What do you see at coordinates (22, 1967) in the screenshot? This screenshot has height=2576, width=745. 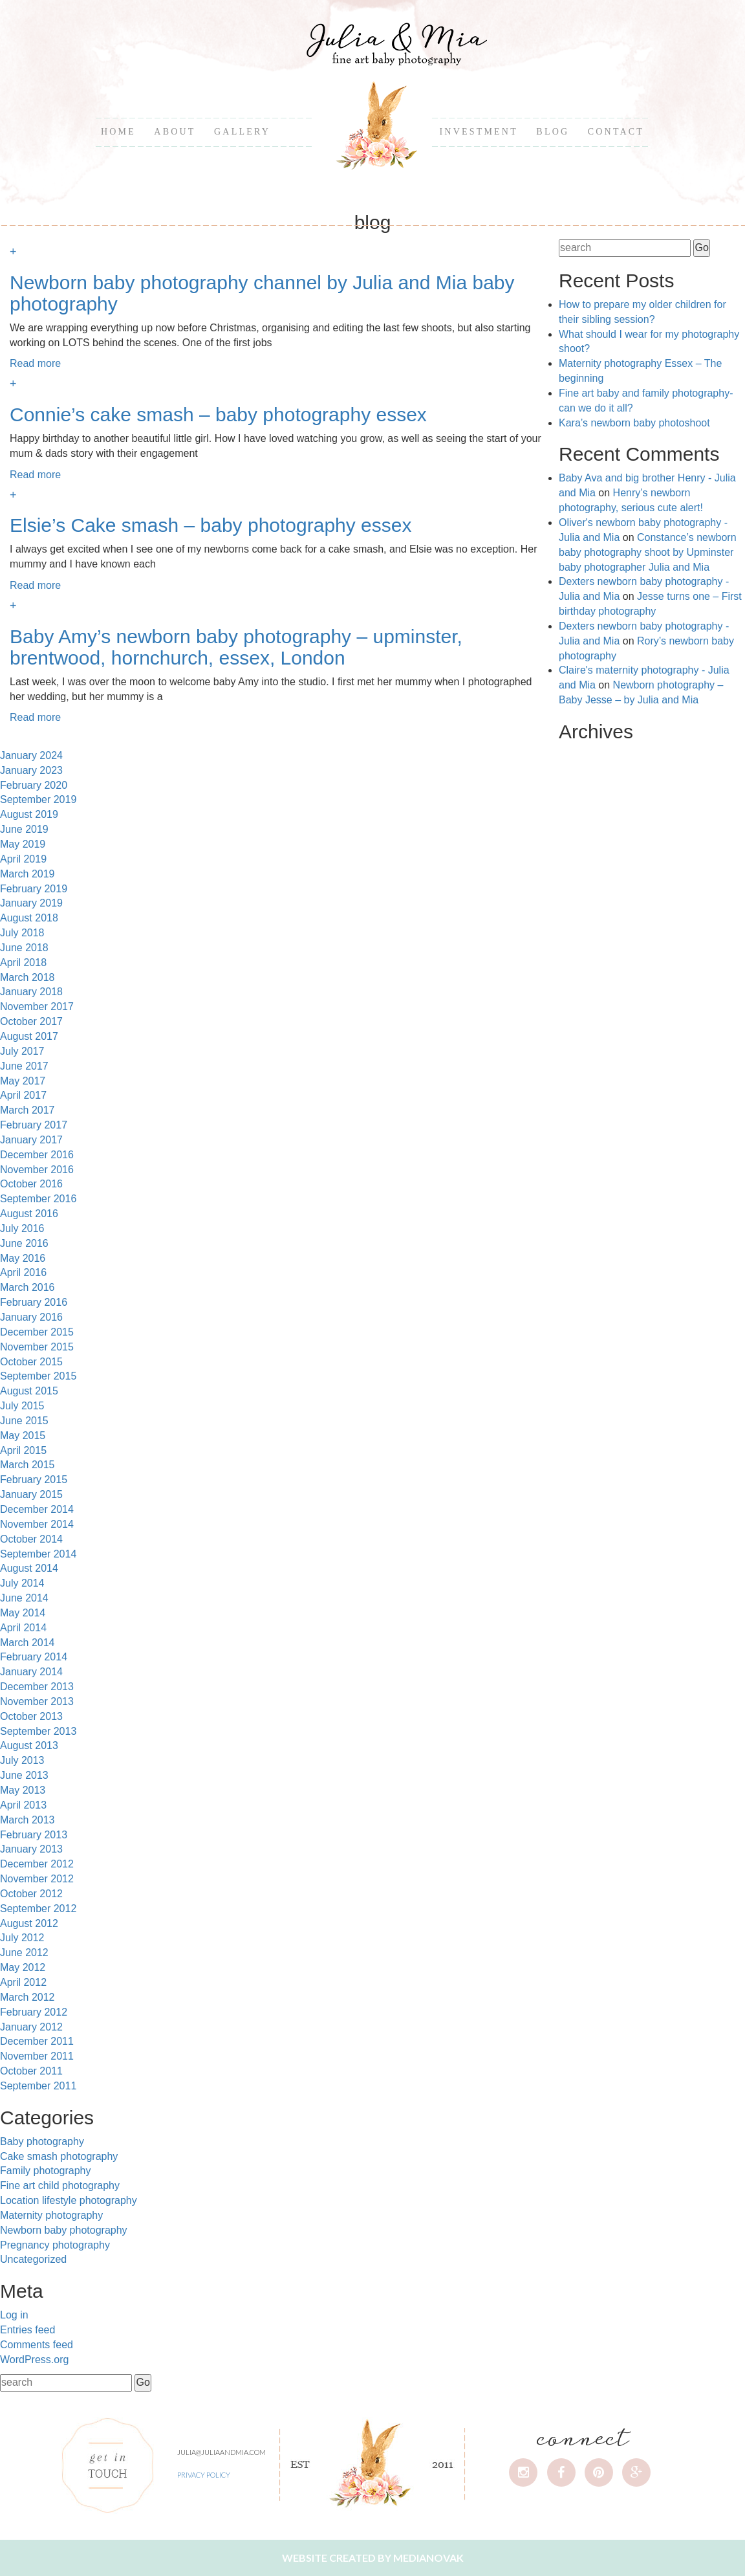 I see `May 2012` at bounding box center [22, 1967].